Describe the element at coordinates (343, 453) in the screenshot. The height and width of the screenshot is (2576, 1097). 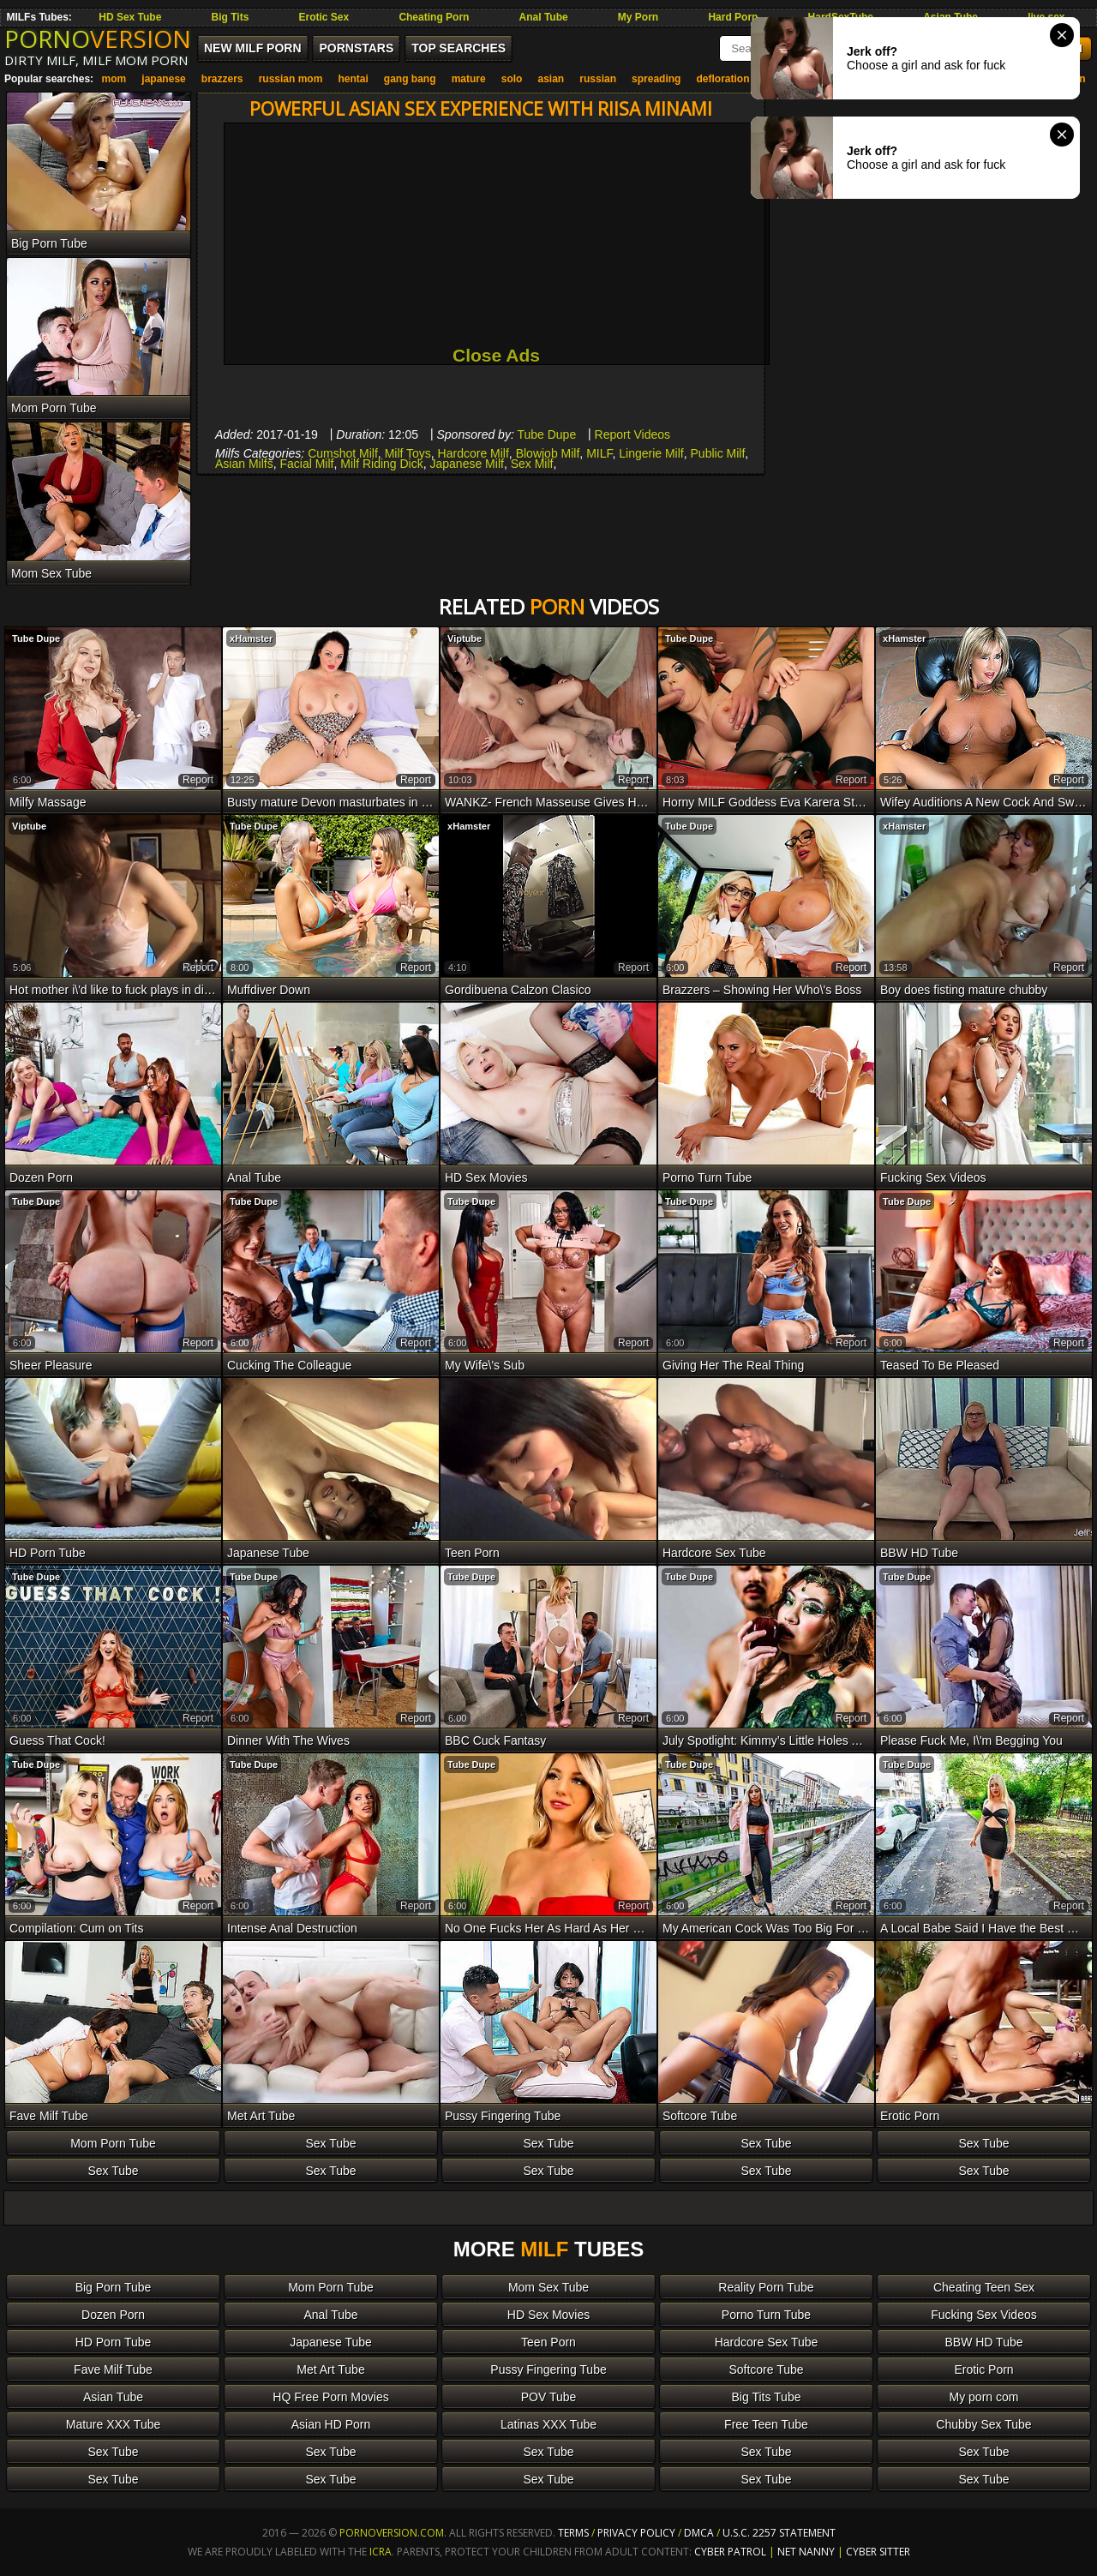
I see `Cumshot Milf` at that location.